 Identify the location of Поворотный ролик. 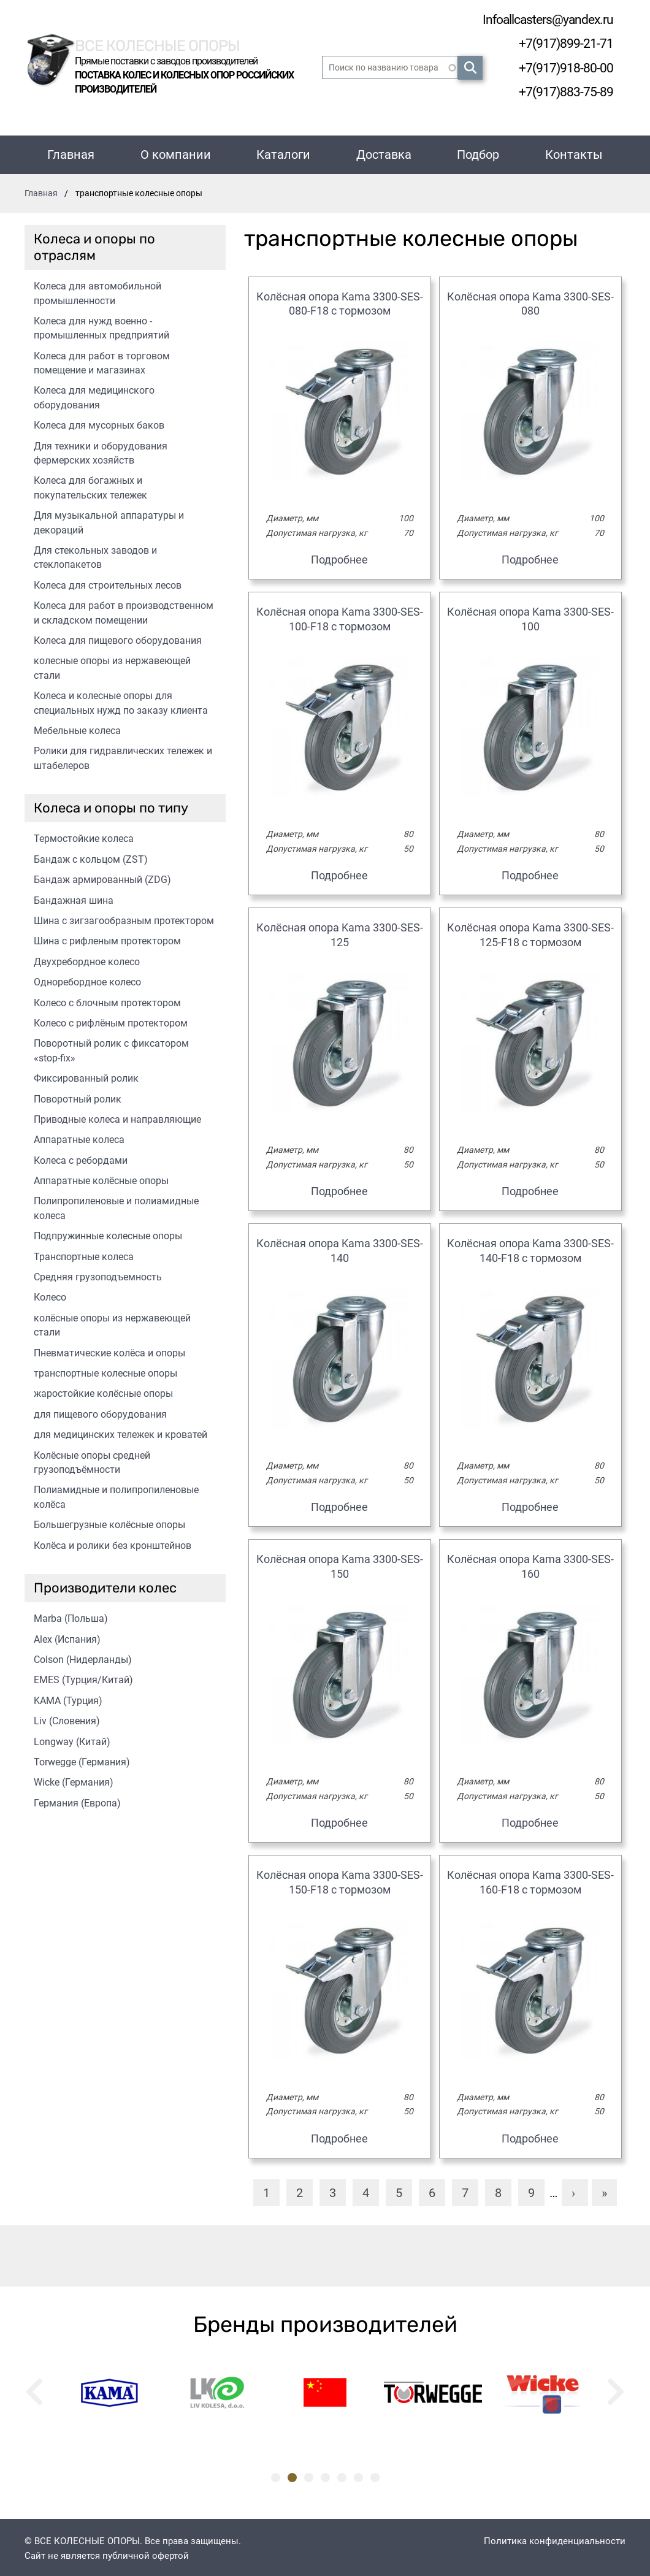
(77, 1097).